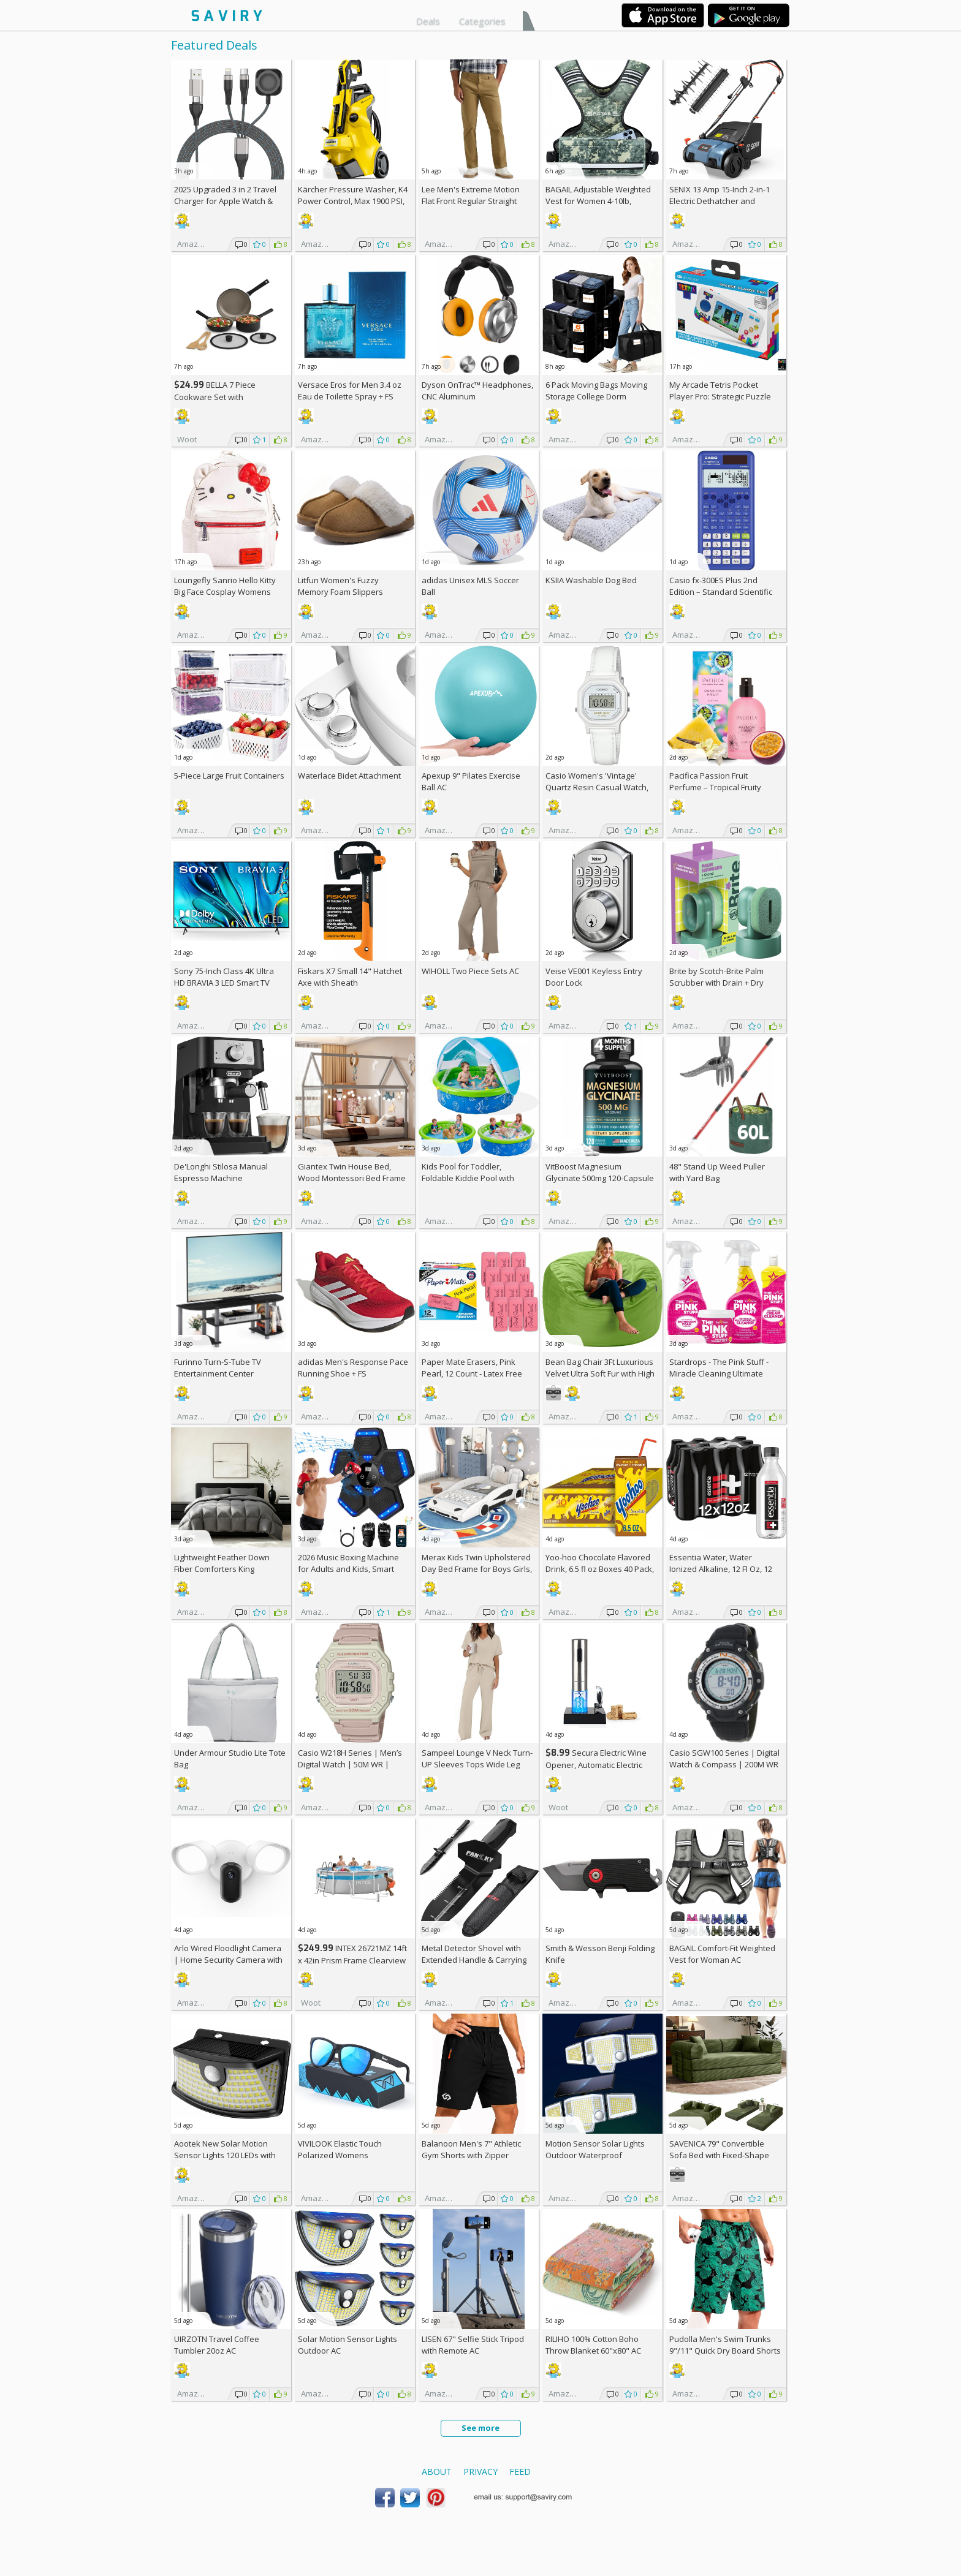 Image resolution: width=961 pixels, height=2576 pixels. I want to click on Brite by Scotch-Brite Palm Scrubber with Drain + Dry Stand, so click(716, 982).